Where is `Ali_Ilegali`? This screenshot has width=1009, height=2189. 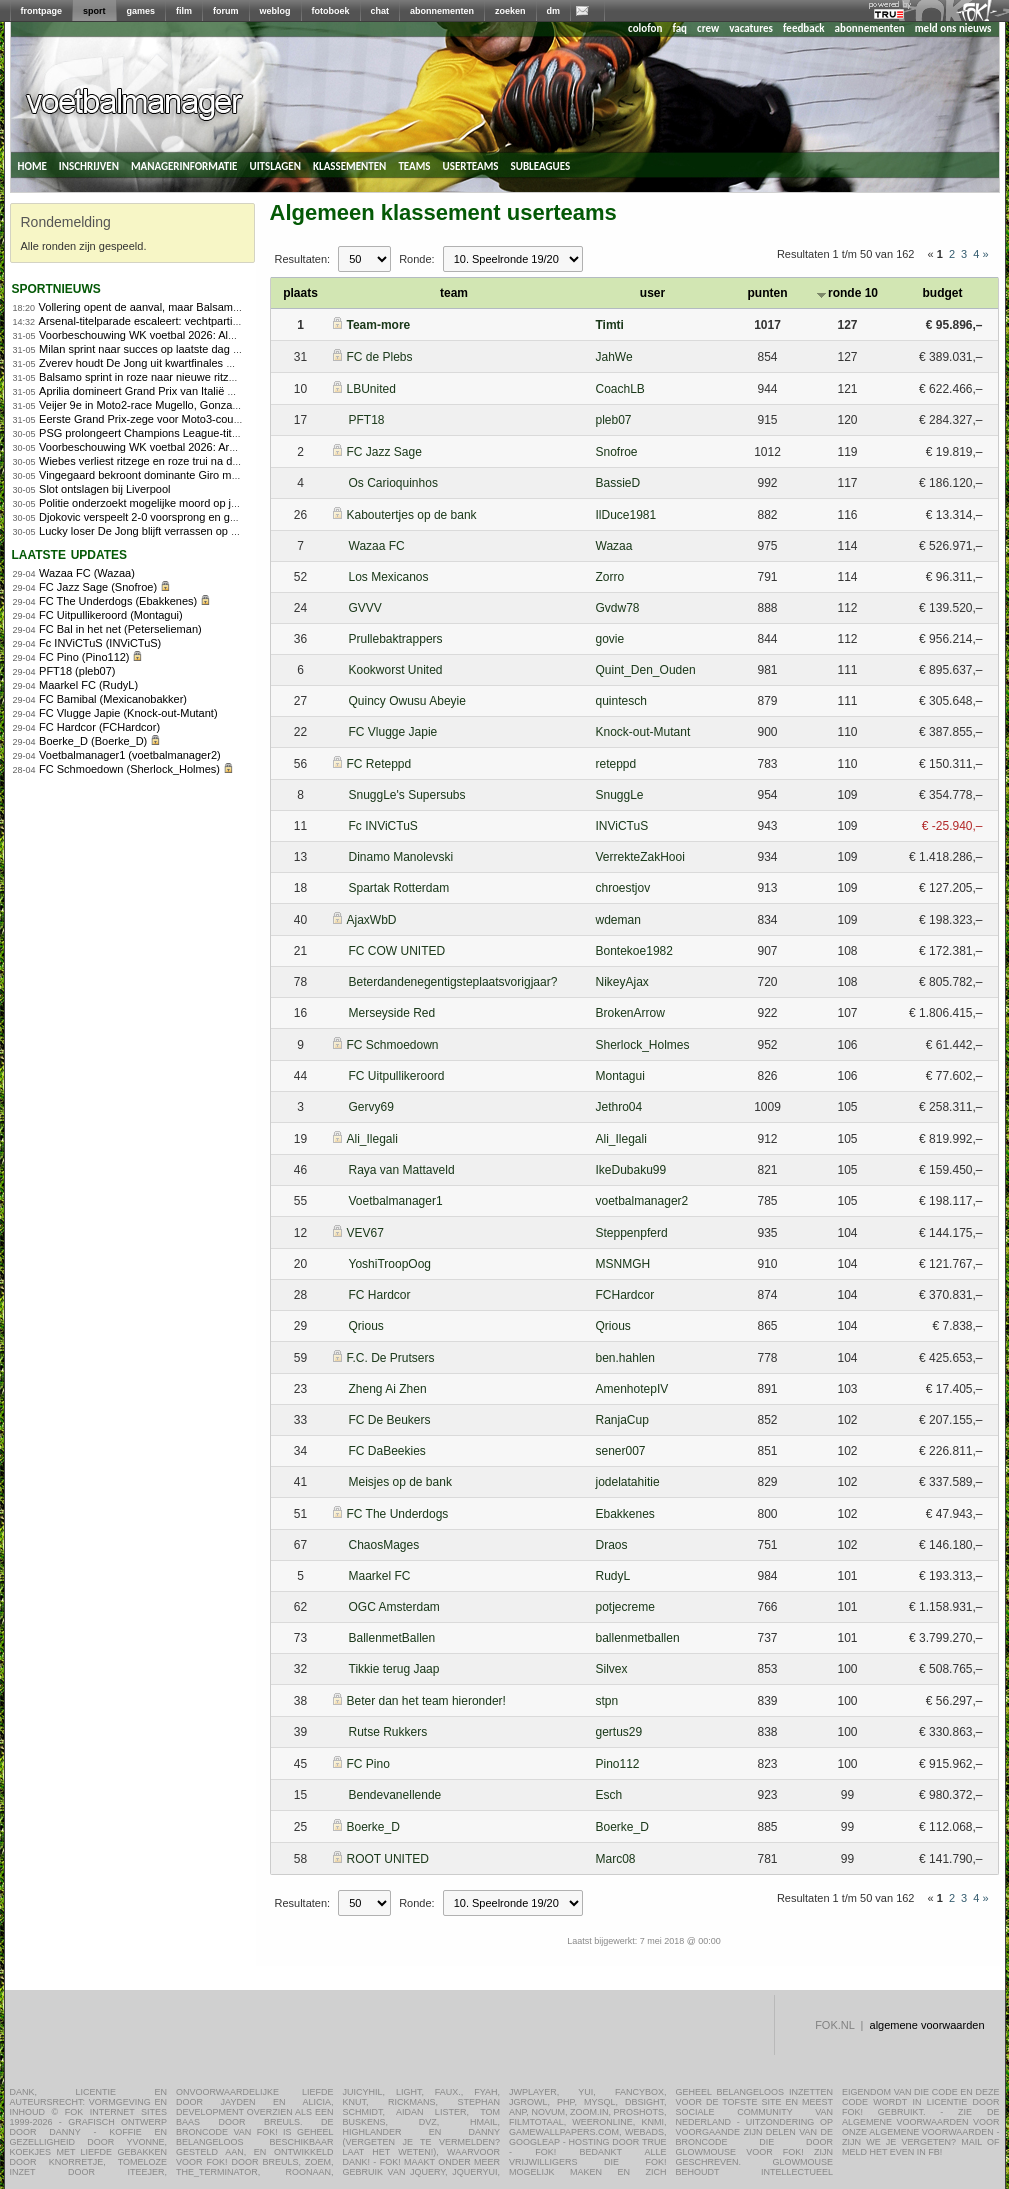 Ali_Ilegali is located at coordinates (372, 1139).